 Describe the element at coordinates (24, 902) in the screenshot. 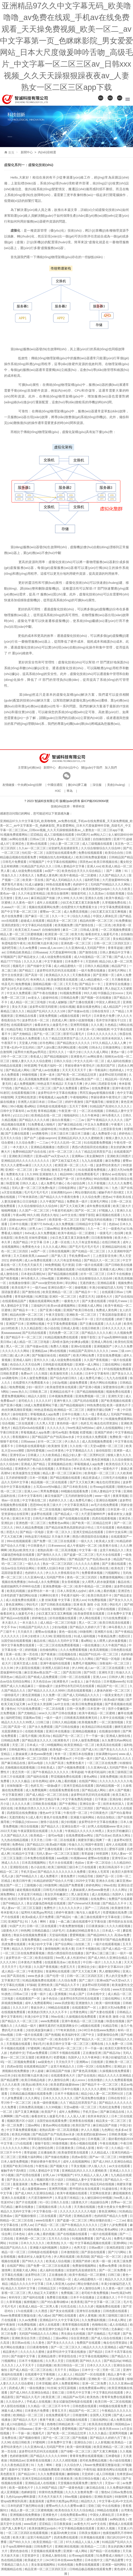

I see `久久黄色一级片` at that location.